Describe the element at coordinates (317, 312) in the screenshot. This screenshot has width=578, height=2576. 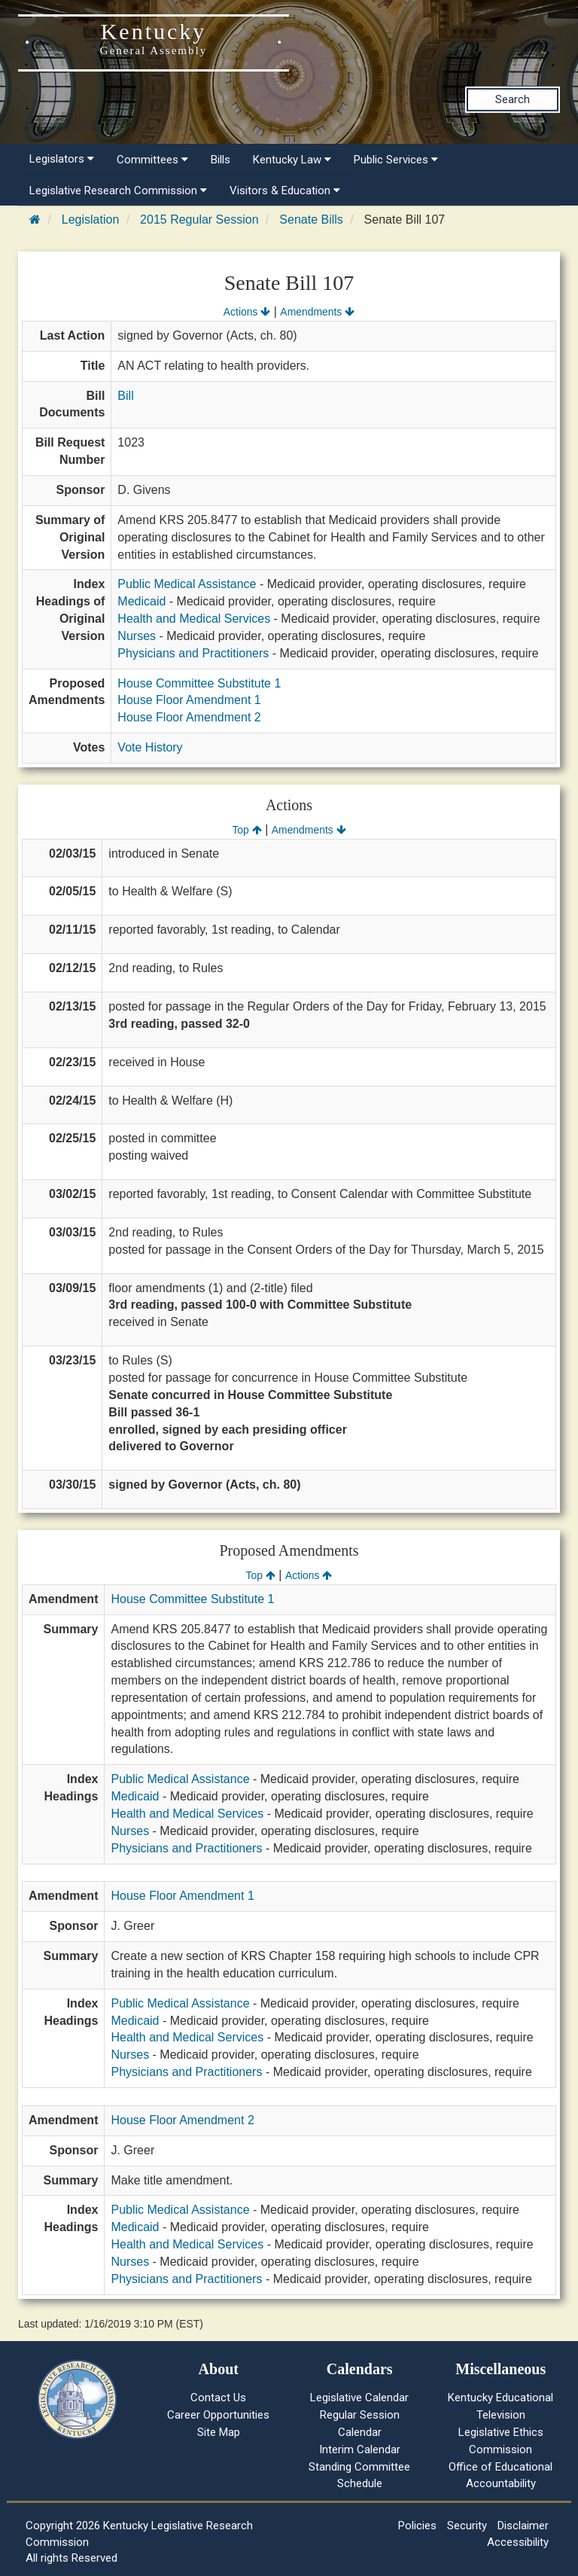
I see `Amendments` at that location.